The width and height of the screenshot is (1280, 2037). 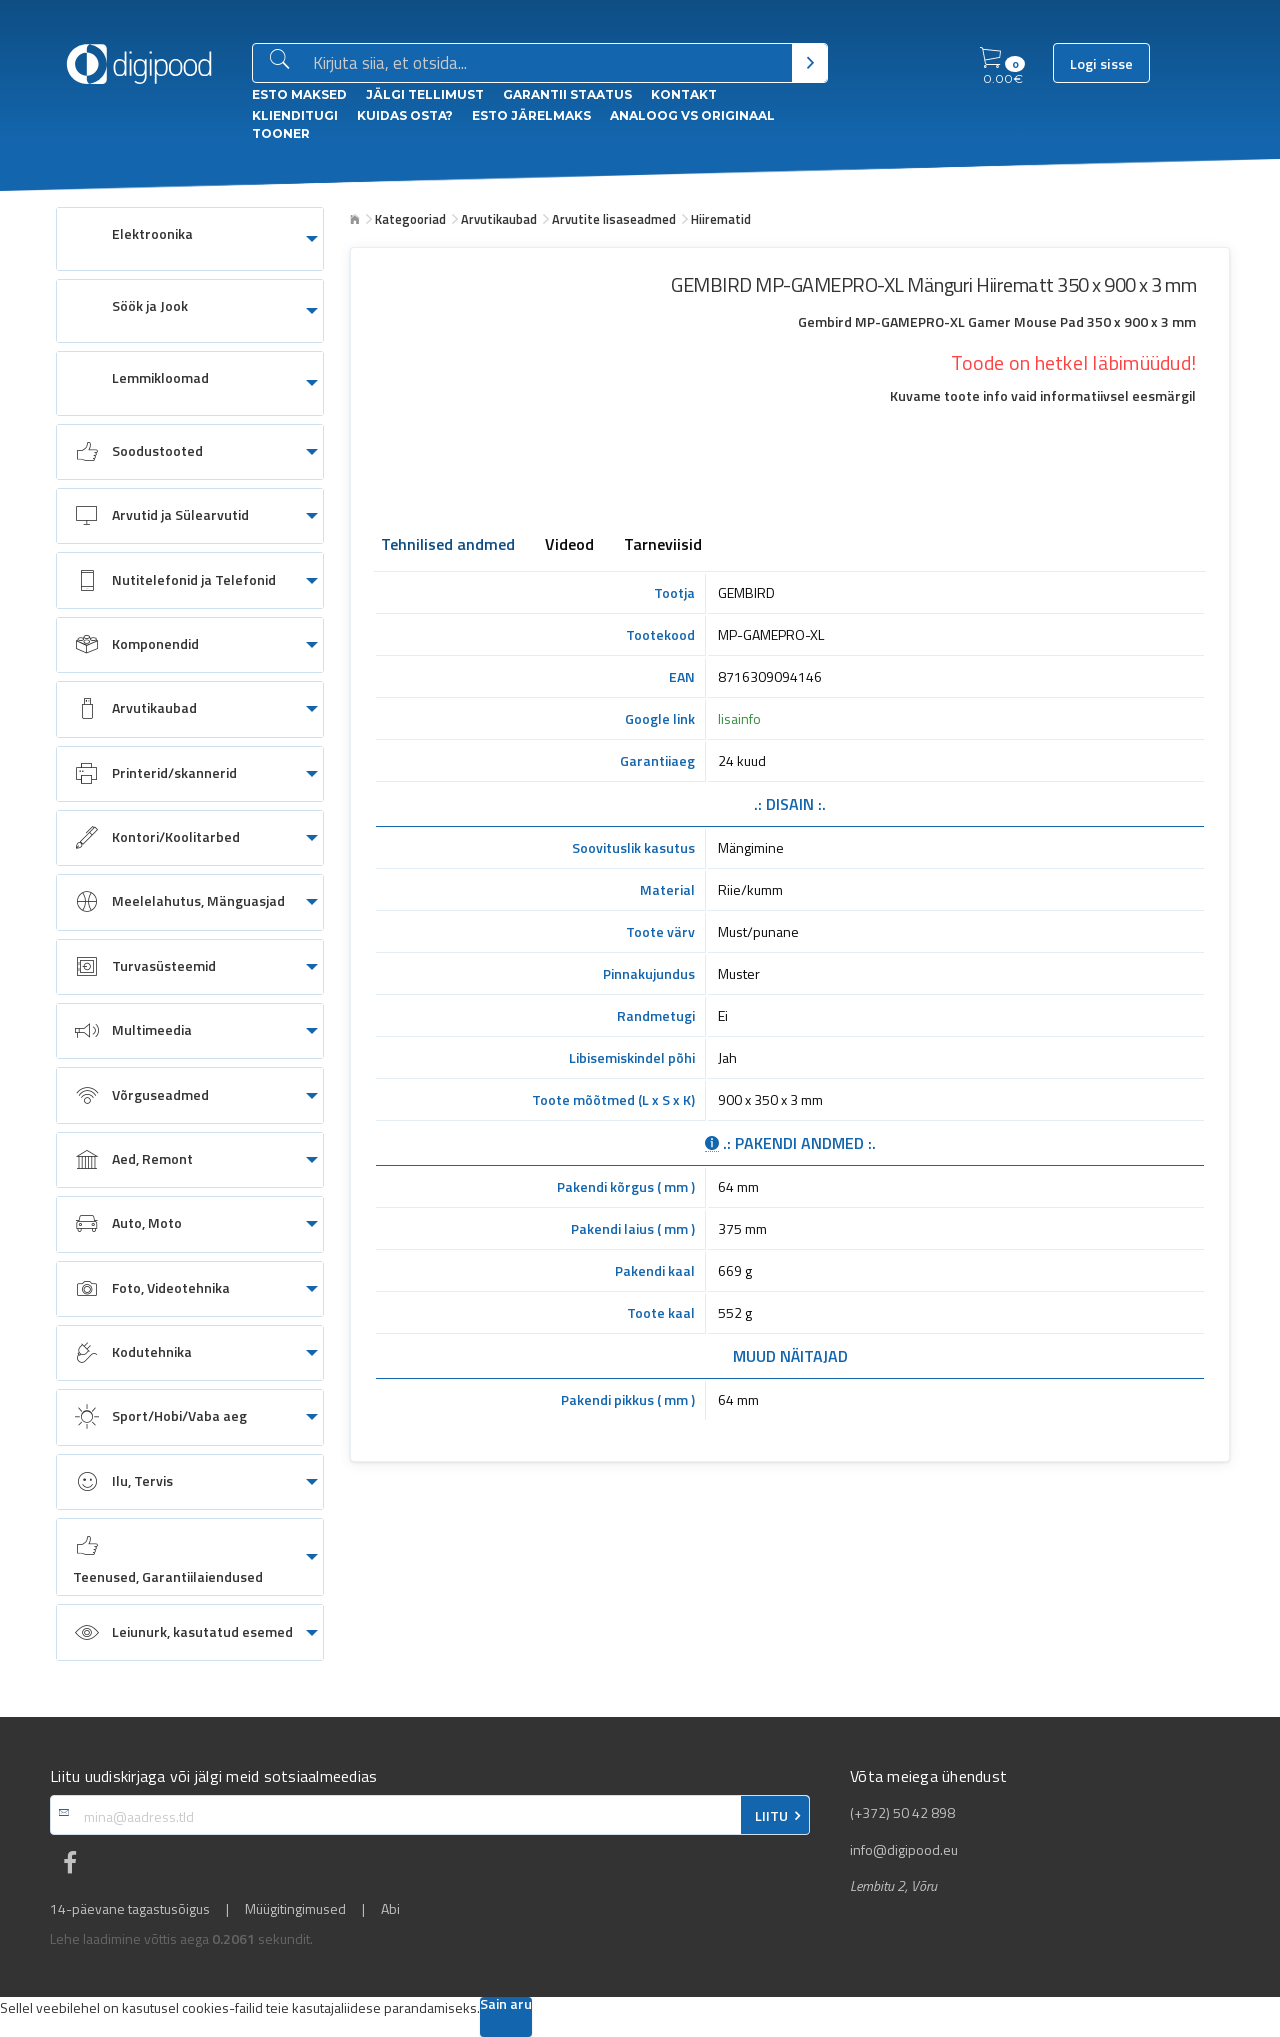 What do you see at coordinates (663, 546) in the screenshot?
I see `Tarneviisid [tab]` at bounding box center [663, 546].